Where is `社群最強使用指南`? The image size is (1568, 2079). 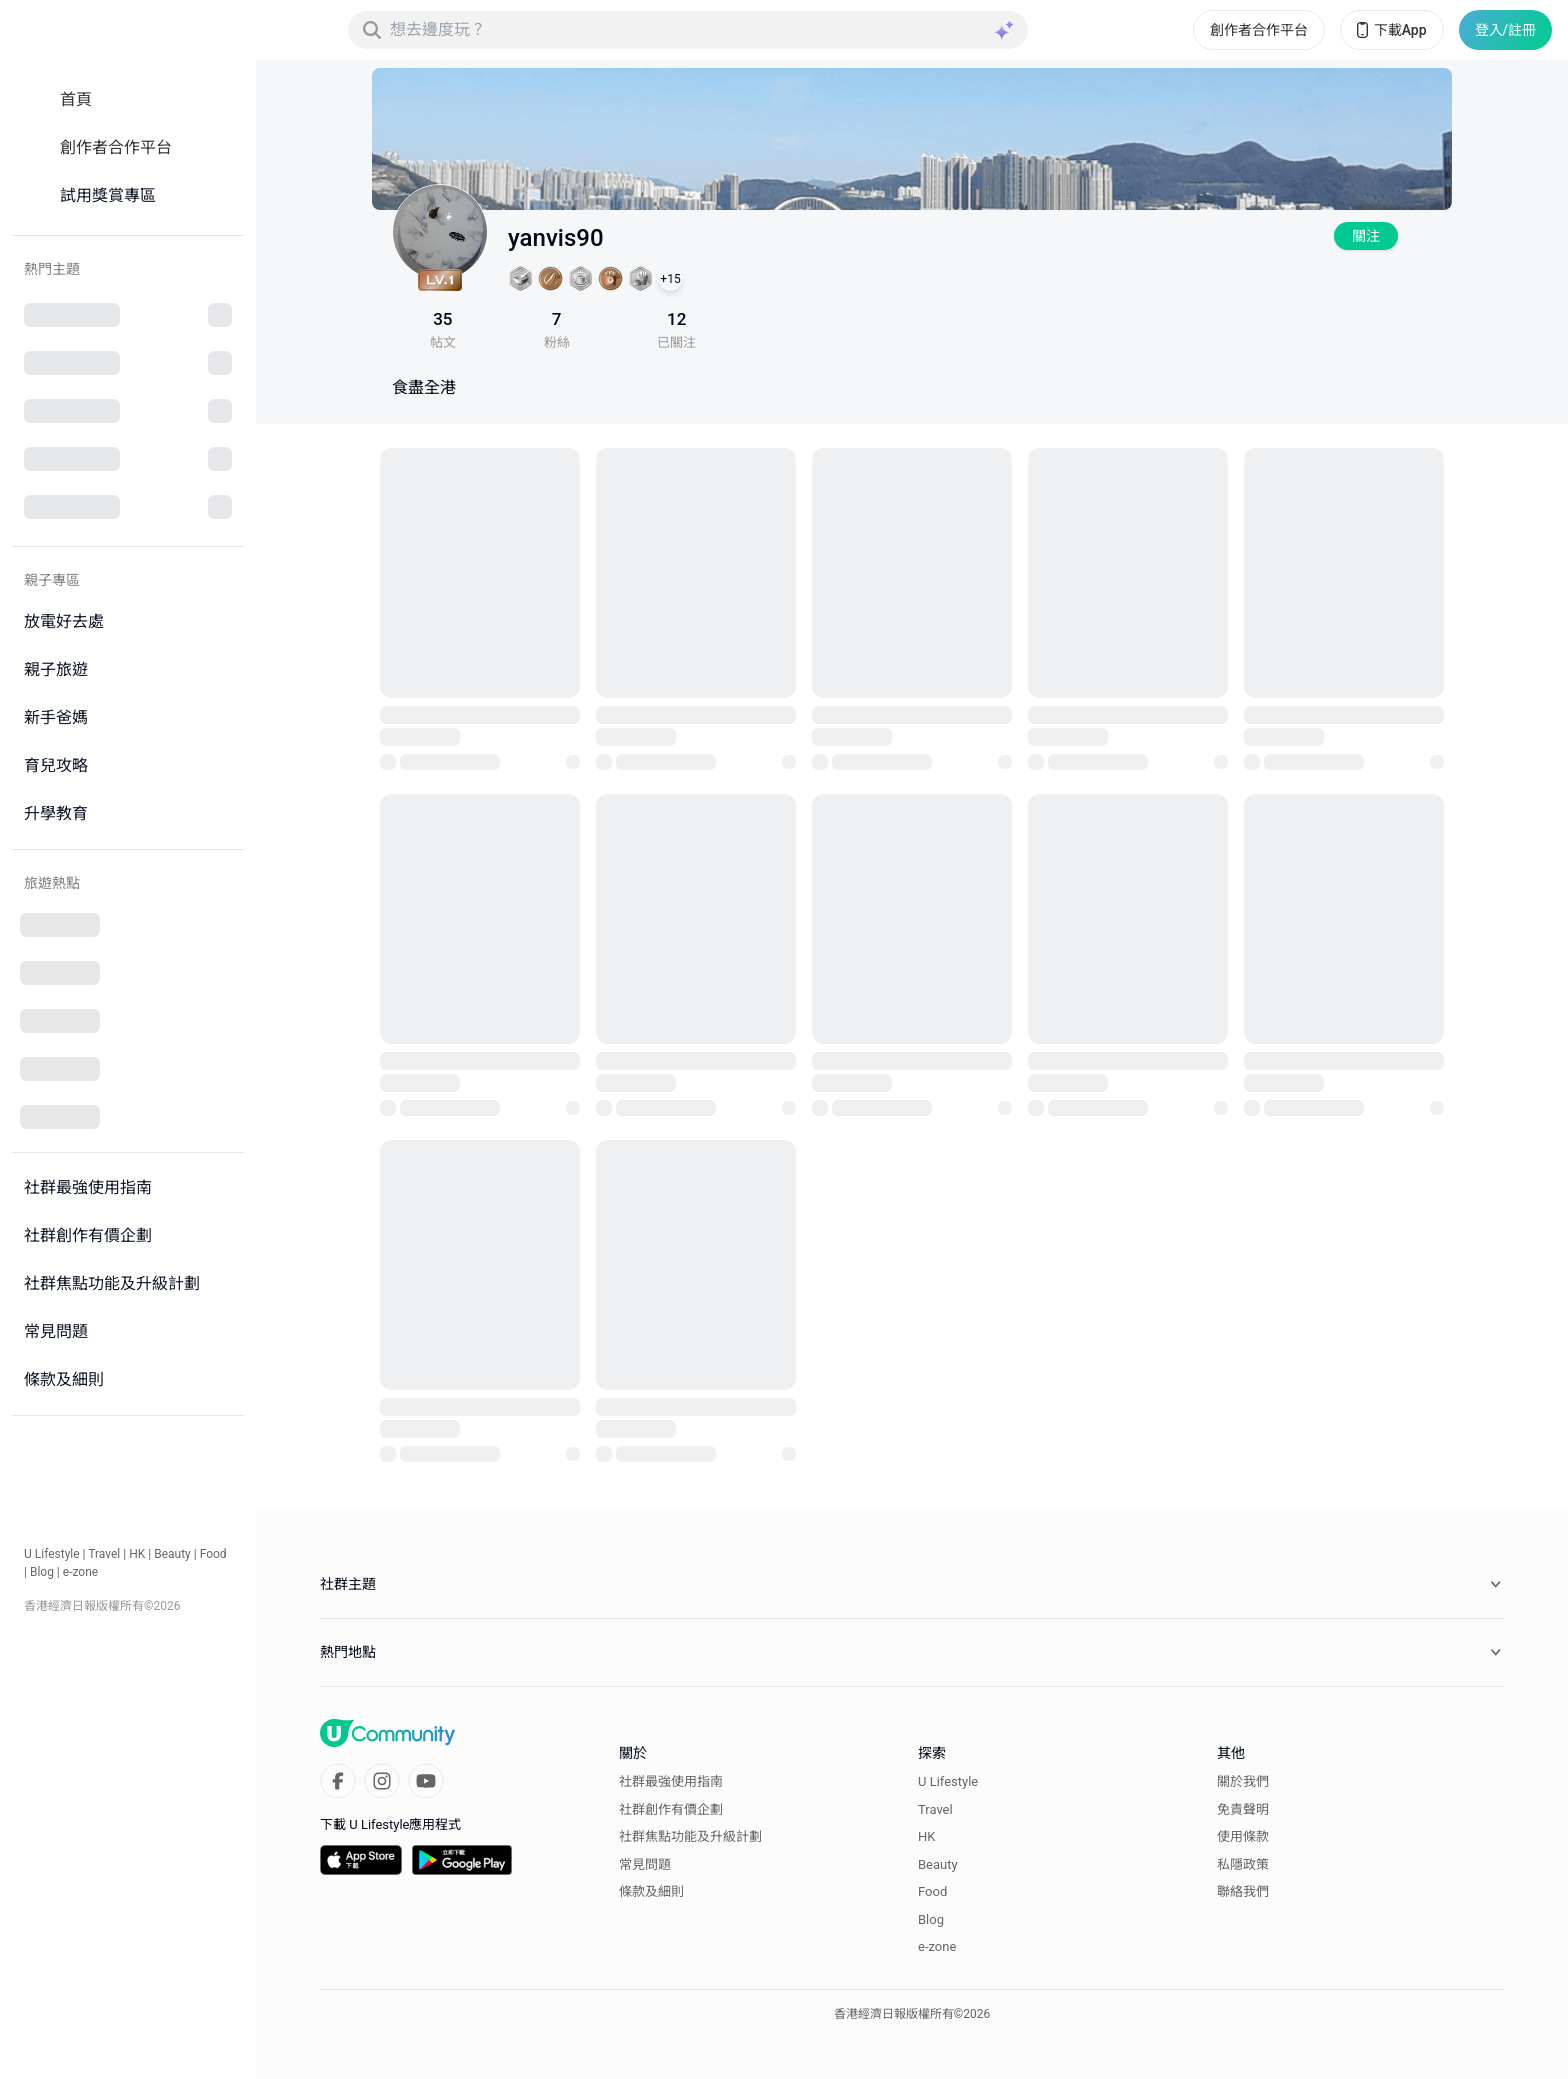
社群最強使用指南 is located at coordinates (671, 1781).